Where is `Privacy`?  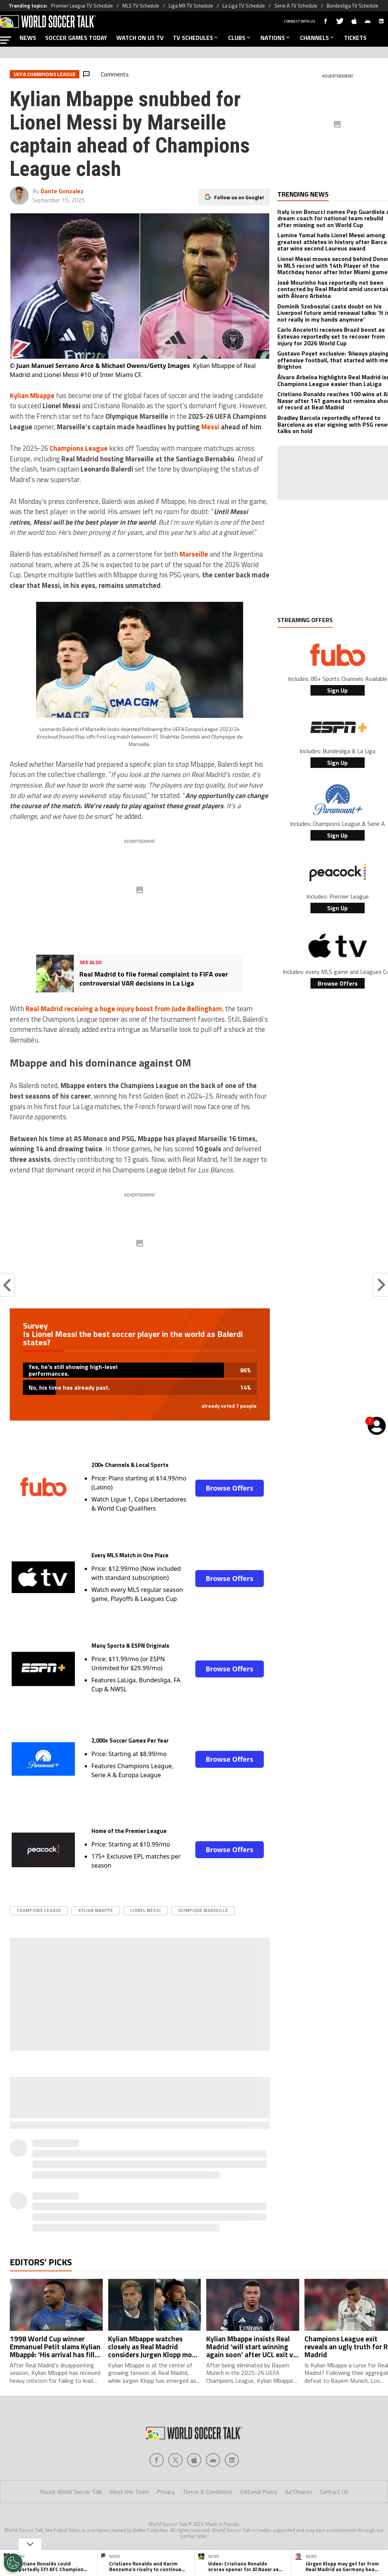 Privacy is located at coordinates (166, 2491).